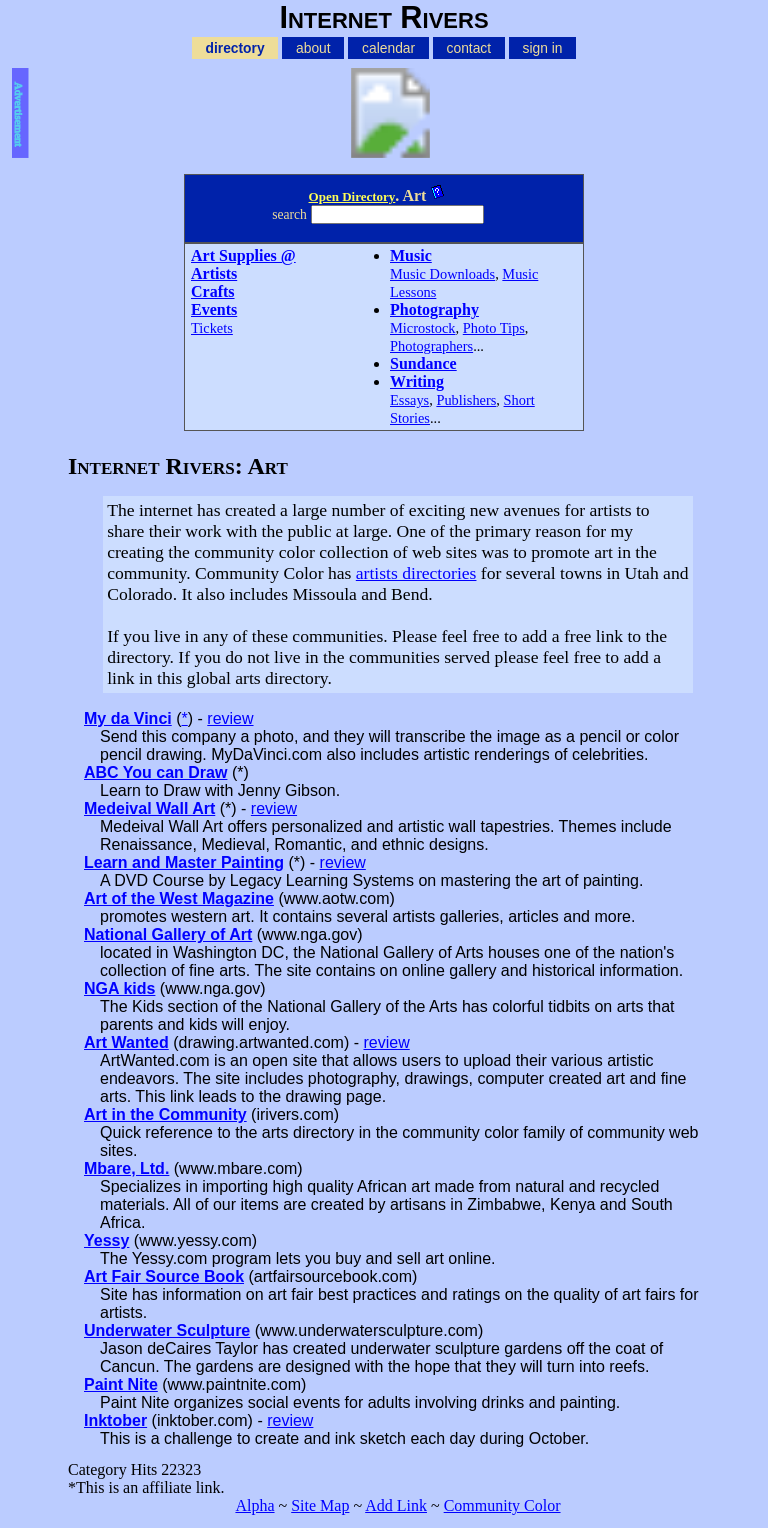  What do you see at coordinates (212, 328) in the screenshot?
I see `Tickets` at bounding box center [212, 328].